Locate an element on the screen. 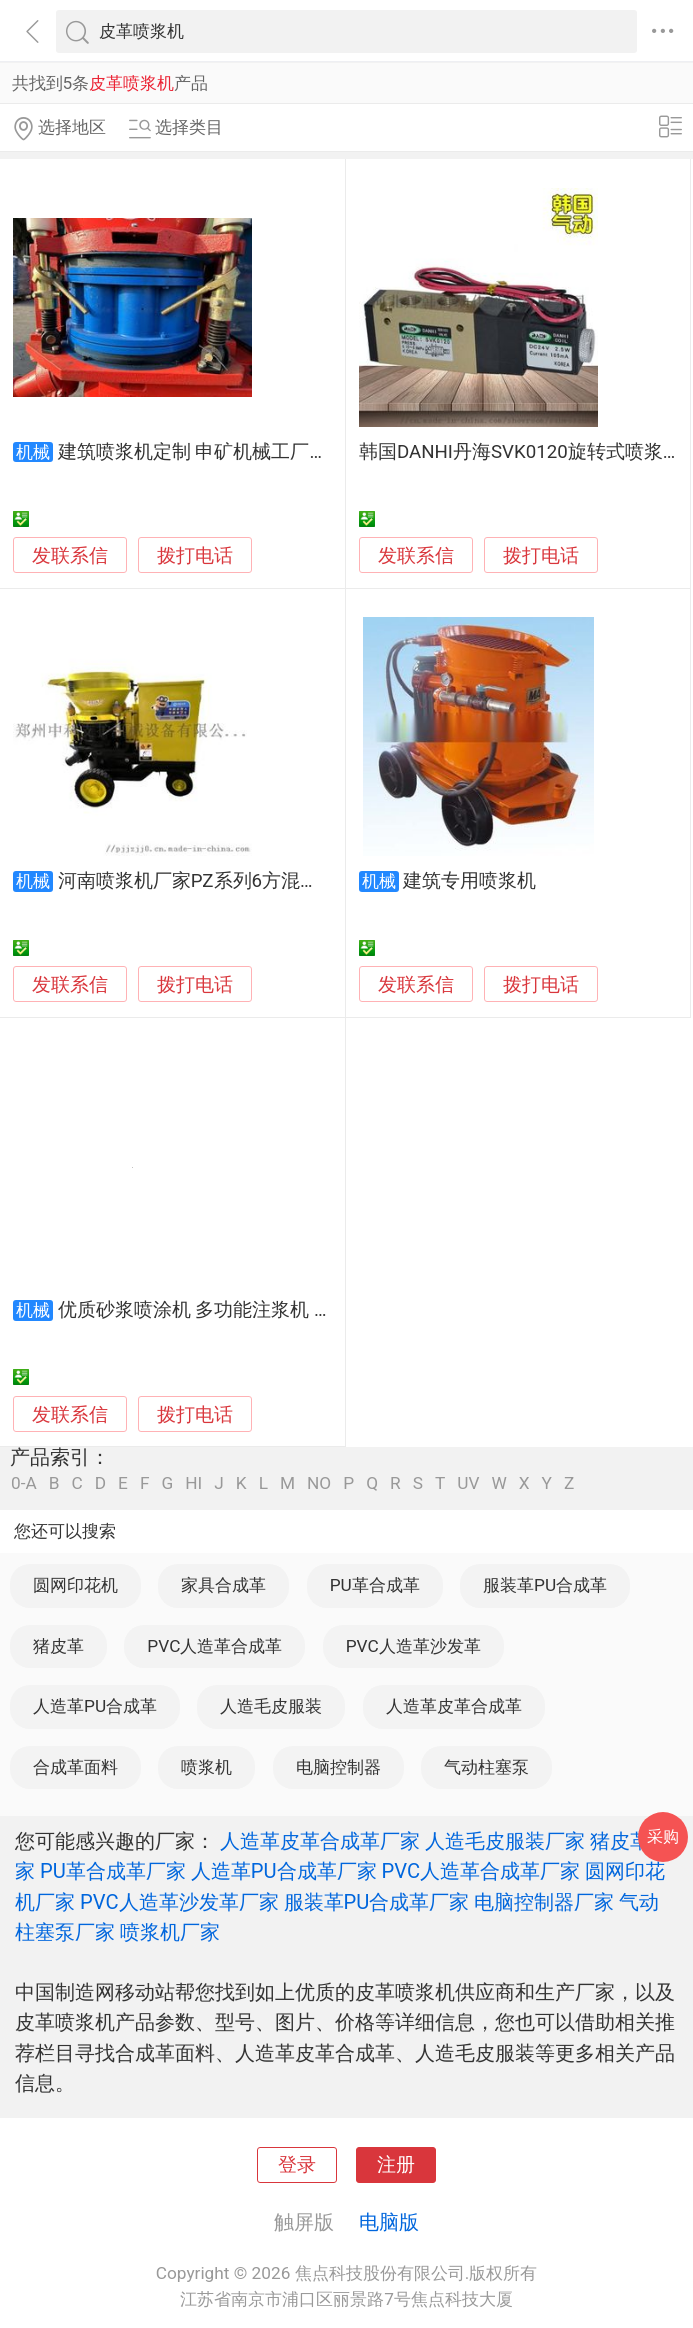  电脑版 is located at coordinates (389, 2222).